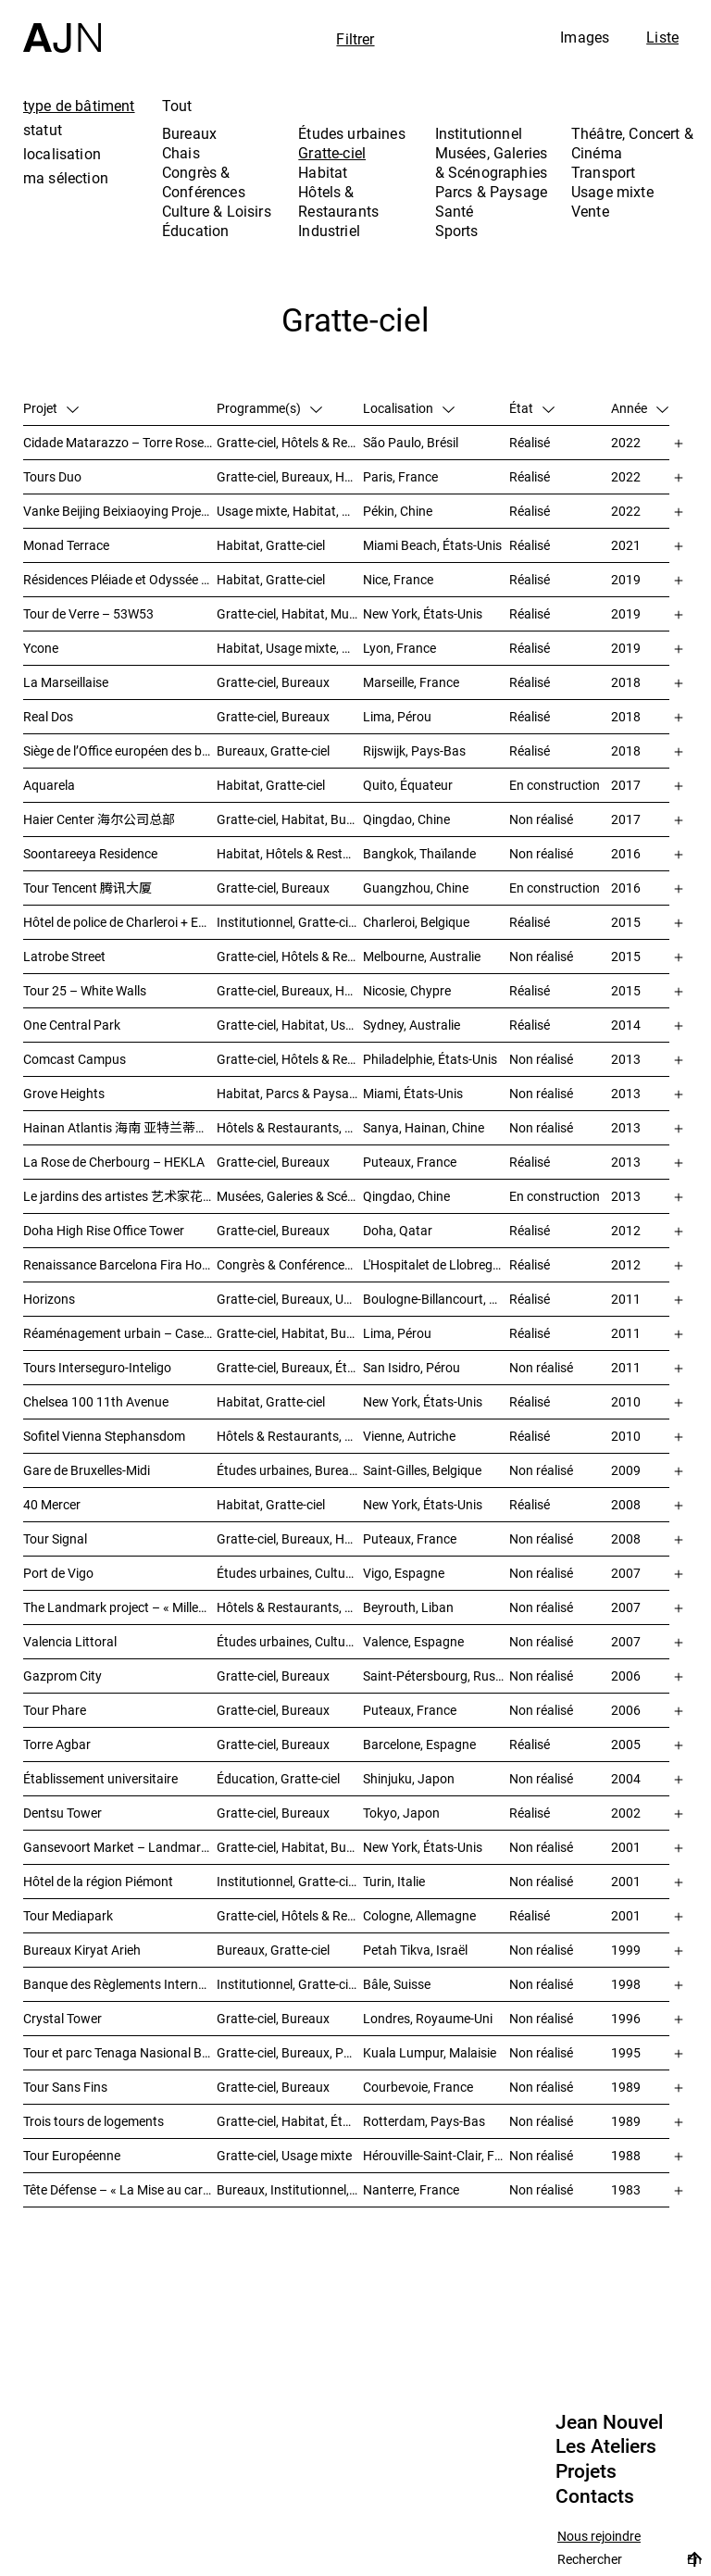  Describe the element at coordinates (626, 545) in the screenshot. I see `2021` at that location.